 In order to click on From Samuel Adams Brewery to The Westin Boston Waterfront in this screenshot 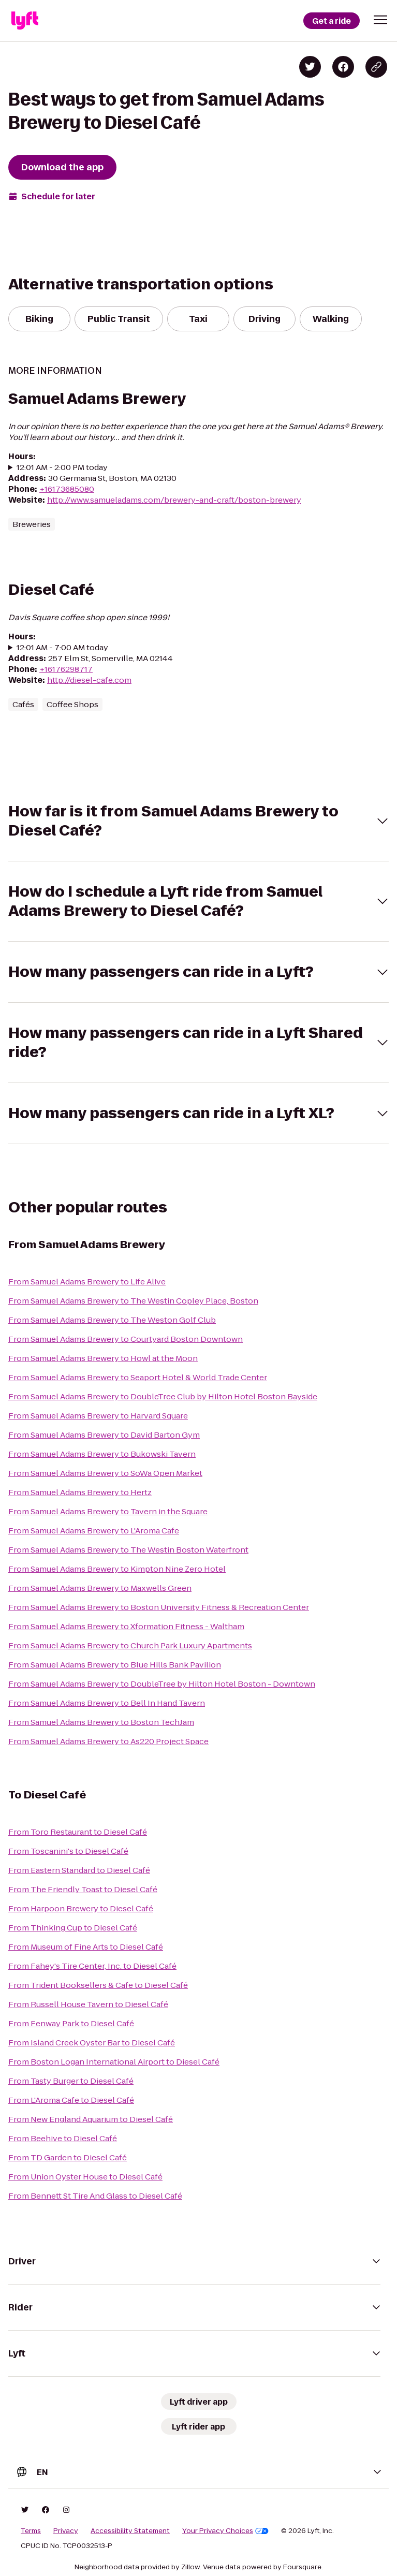, I will do `click(128, 1549)`.